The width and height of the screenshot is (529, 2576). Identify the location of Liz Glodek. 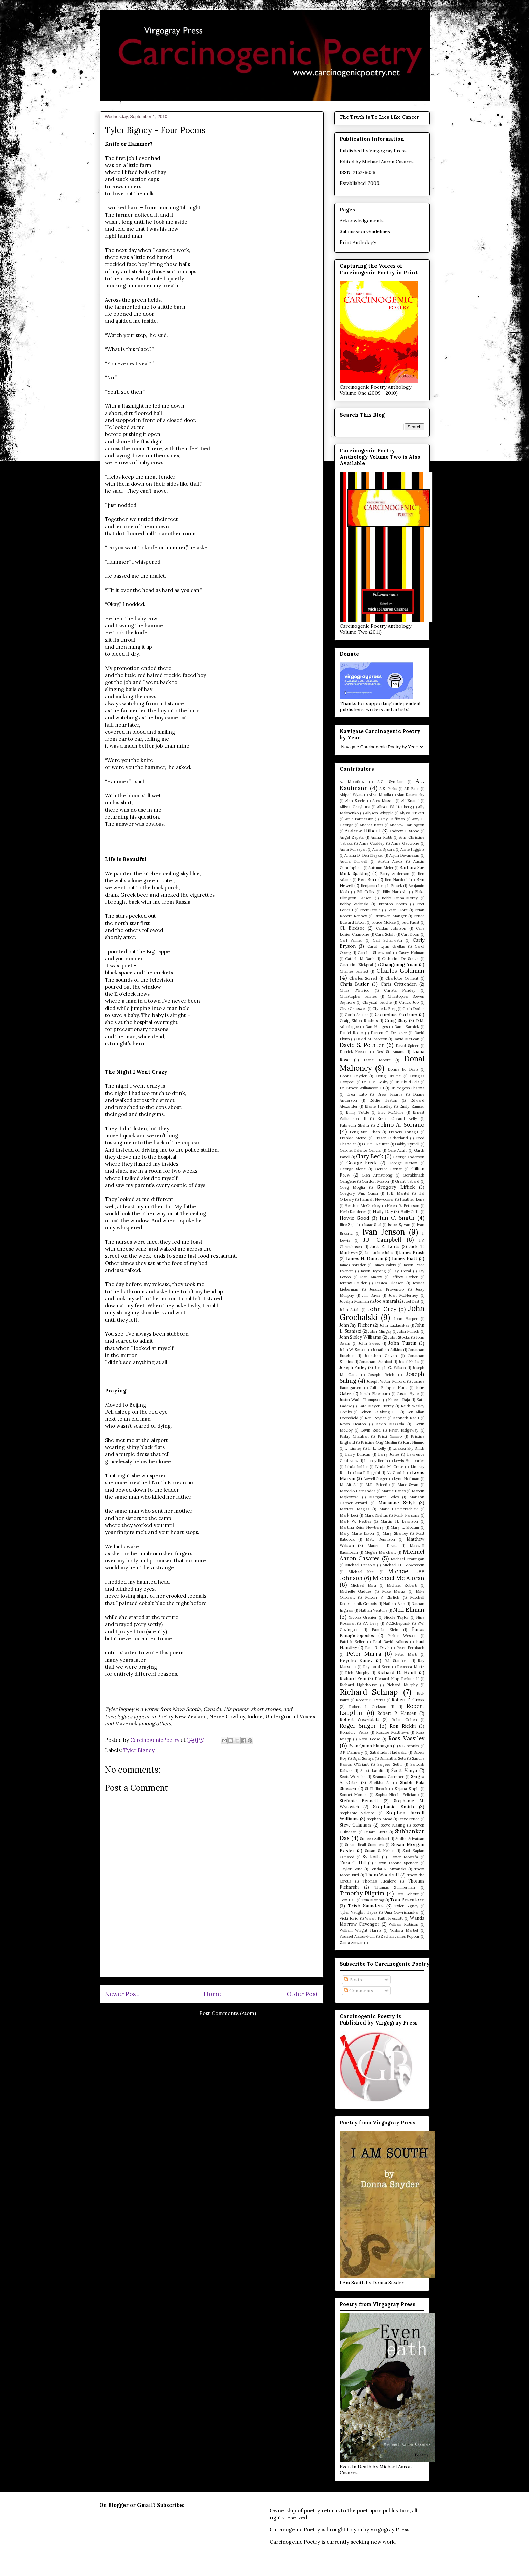
(396, 1472).